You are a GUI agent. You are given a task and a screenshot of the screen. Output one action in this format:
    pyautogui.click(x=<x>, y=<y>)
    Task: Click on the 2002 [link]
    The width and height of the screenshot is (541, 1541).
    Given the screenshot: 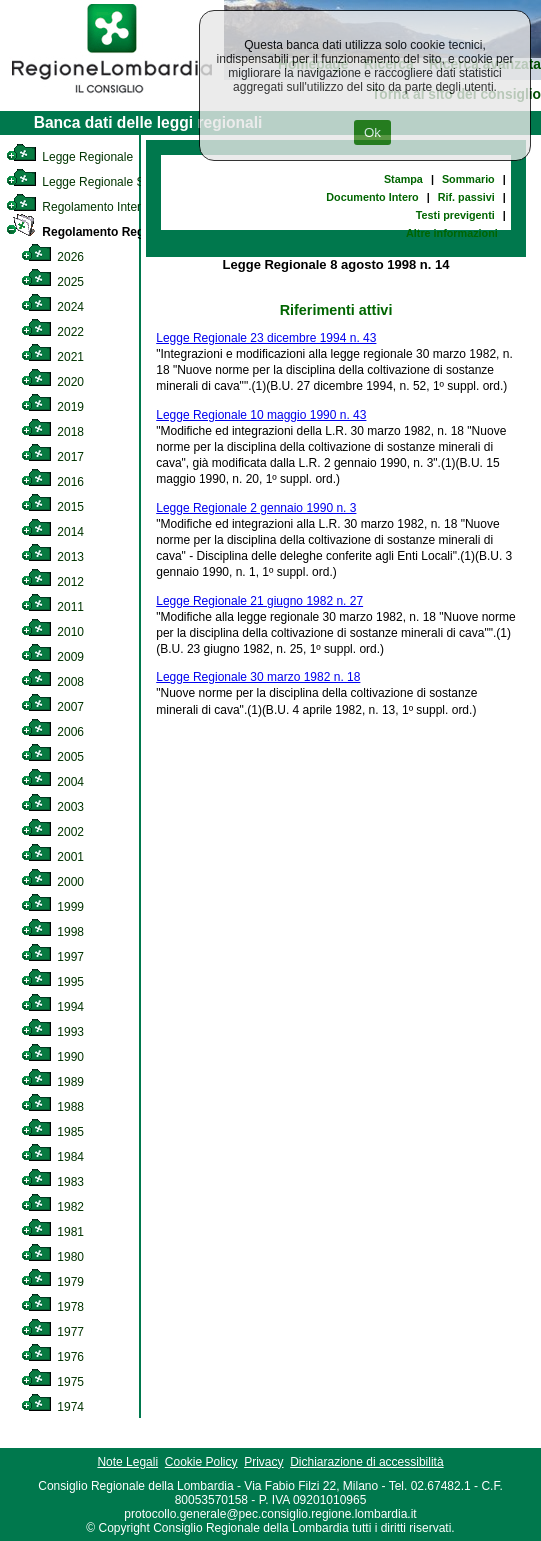 What is the action you would take?
    pyautogui.click(x=52, y=832)
    